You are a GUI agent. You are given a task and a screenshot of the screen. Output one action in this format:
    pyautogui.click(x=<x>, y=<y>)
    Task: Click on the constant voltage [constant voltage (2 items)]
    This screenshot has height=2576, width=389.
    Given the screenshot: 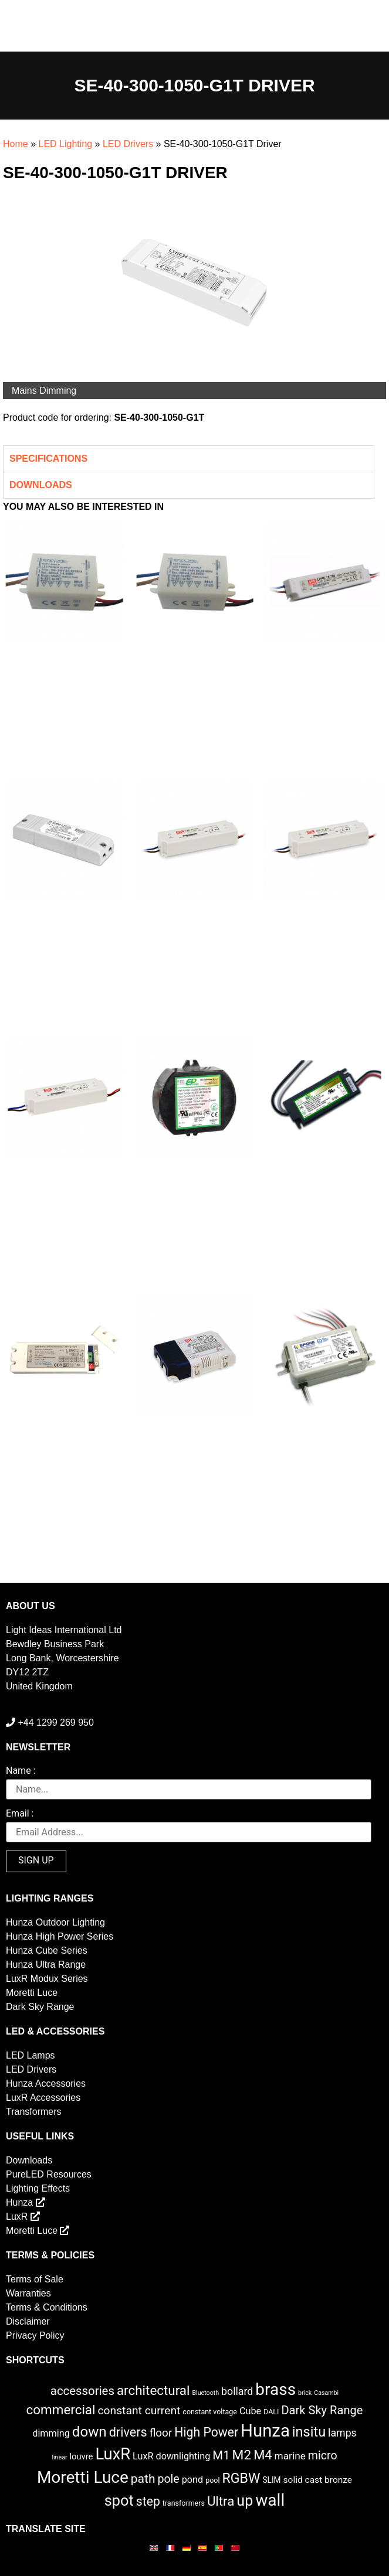 What is the action you would take?
    pyautogui.click(x=209, y=2411)
    